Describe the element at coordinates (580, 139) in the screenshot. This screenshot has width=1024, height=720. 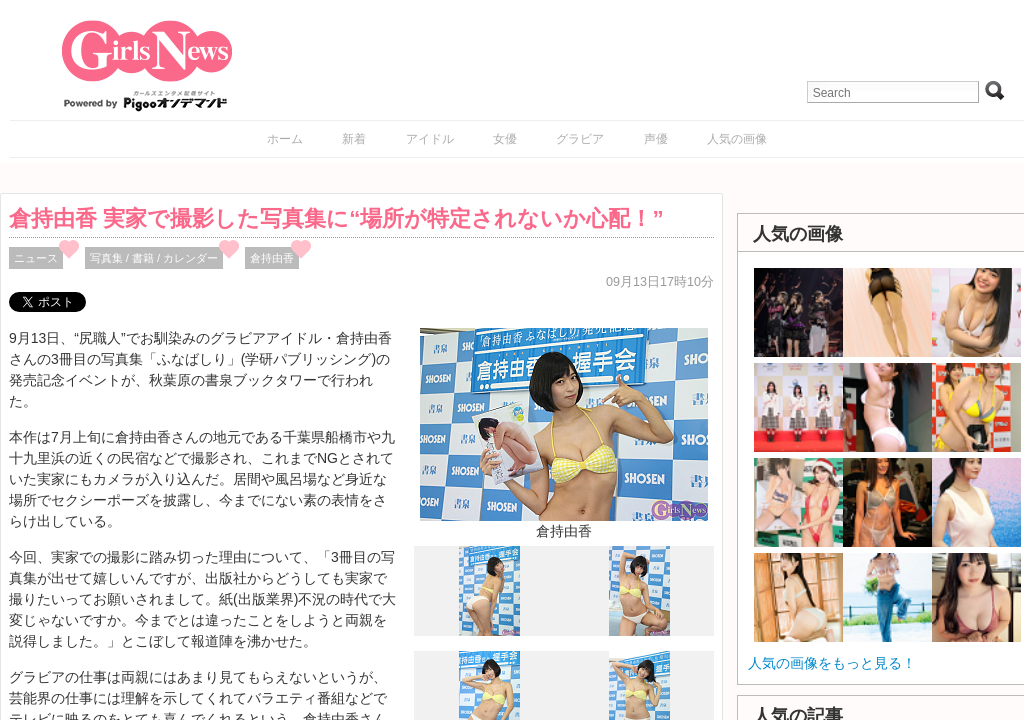
I see `グラビア` at that location.